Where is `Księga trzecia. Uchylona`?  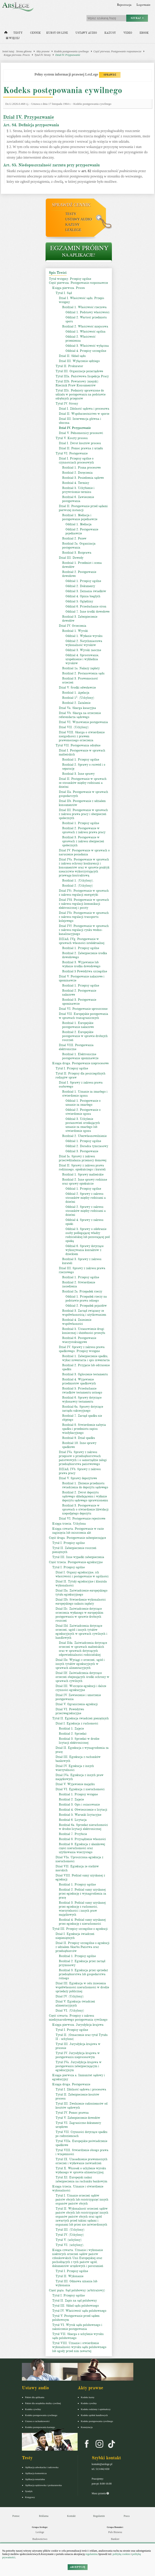 Księga trzecia. Uchylona is located at coordinates (69, 1523).